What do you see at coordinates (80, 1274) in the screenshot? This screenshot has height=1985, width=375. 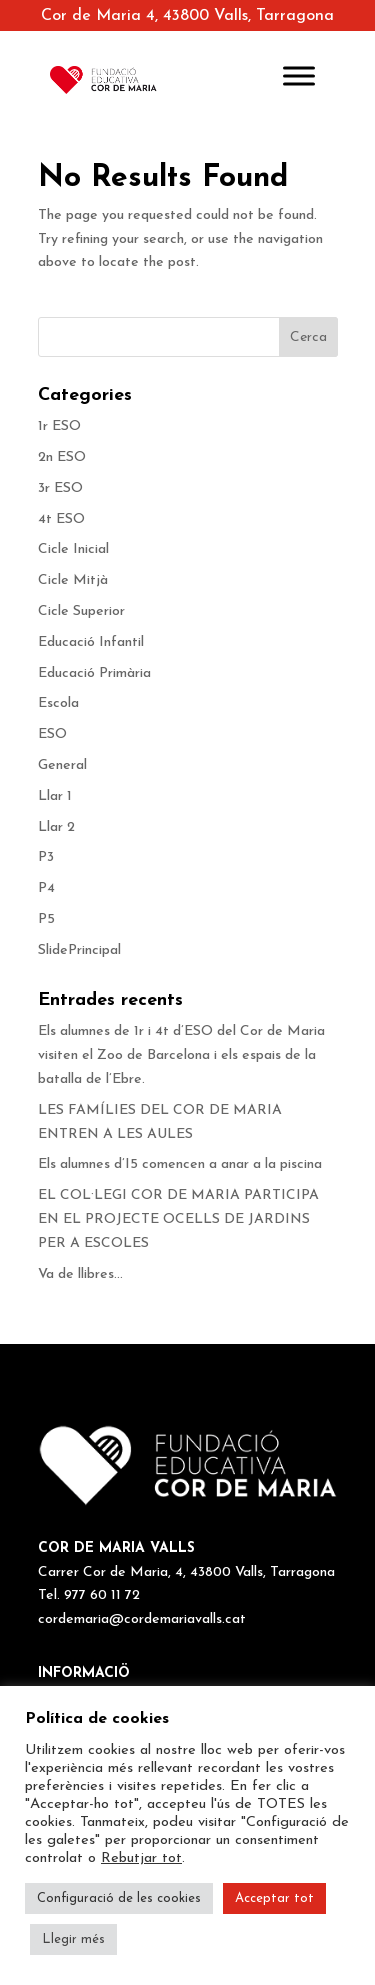 I see `Va de llibres…` at bounding box center [80, 1274].